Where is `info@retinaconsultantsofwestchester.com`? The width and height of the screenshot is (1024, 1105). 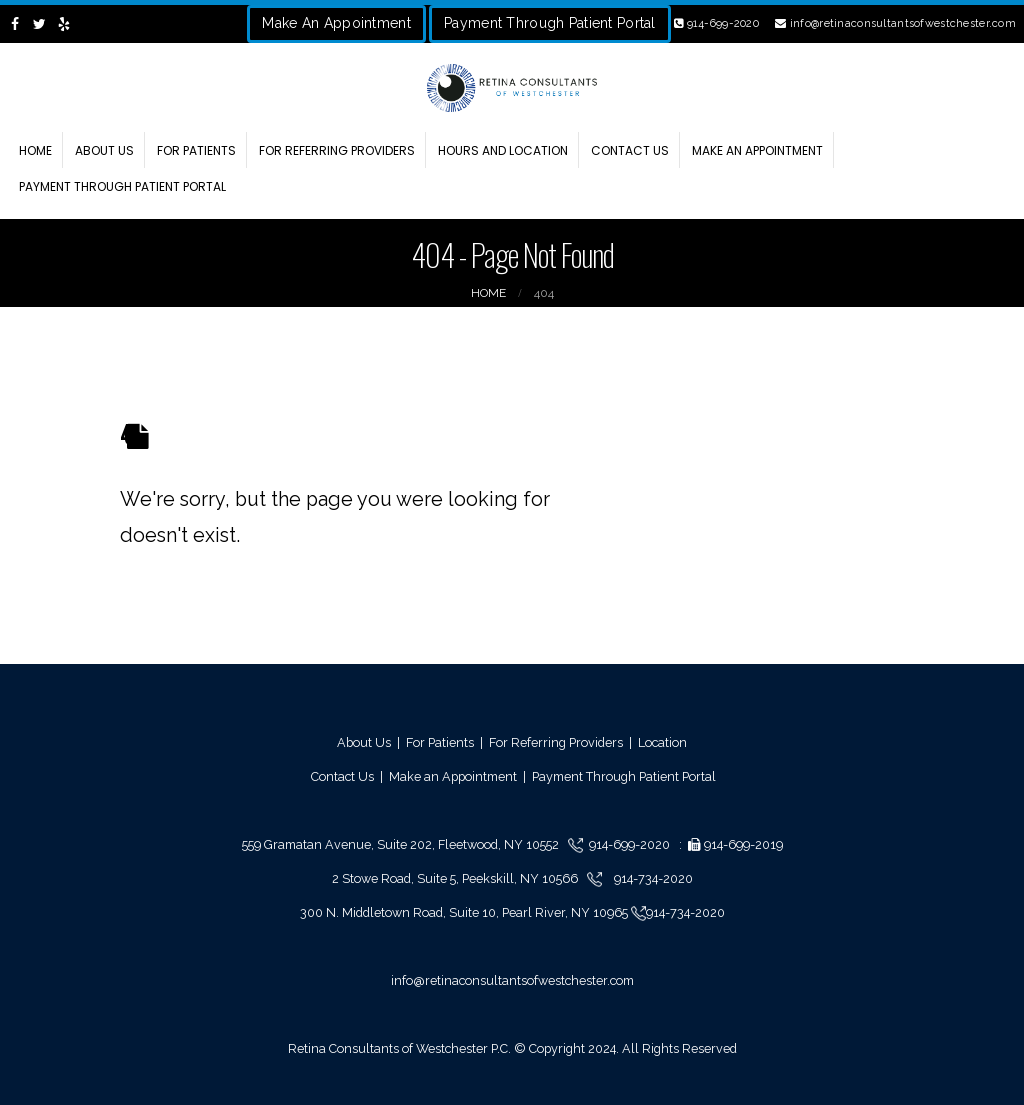
info@retinaconsultantsofwestchester.com is located at coordinates (895, 23).